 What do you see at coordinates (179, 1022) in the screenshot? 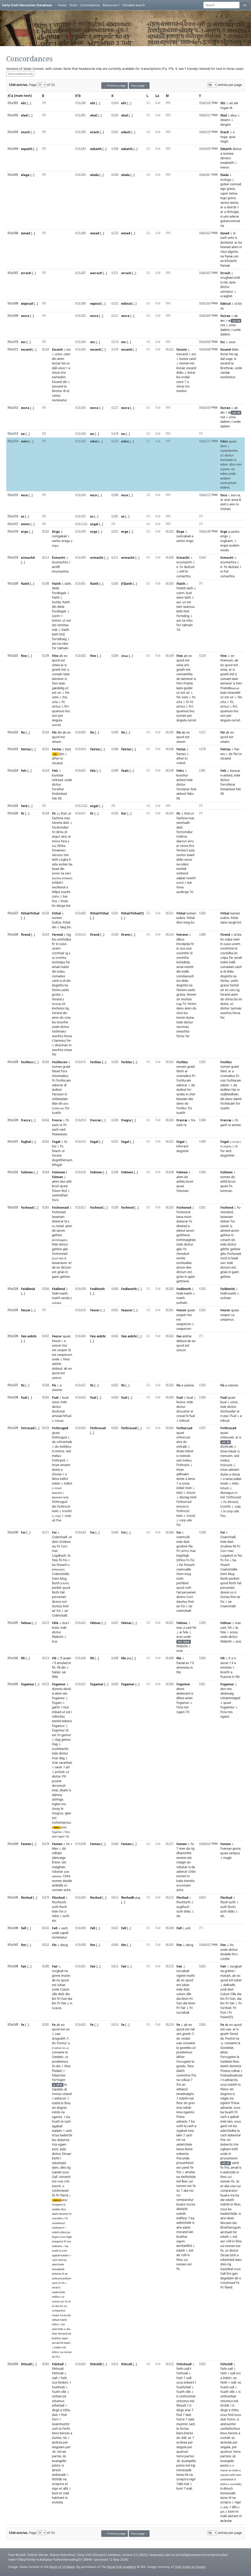
I see `Inde` at bounding box center [179, 1022].